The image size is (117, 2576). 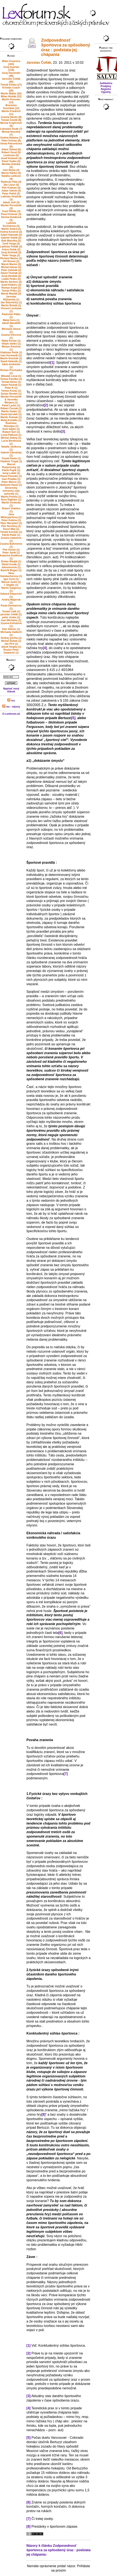 What do you see at coordinates (11, 629) in the screenshot?
I see `Petr Steiner (1)` at bounding box center [11, 629].